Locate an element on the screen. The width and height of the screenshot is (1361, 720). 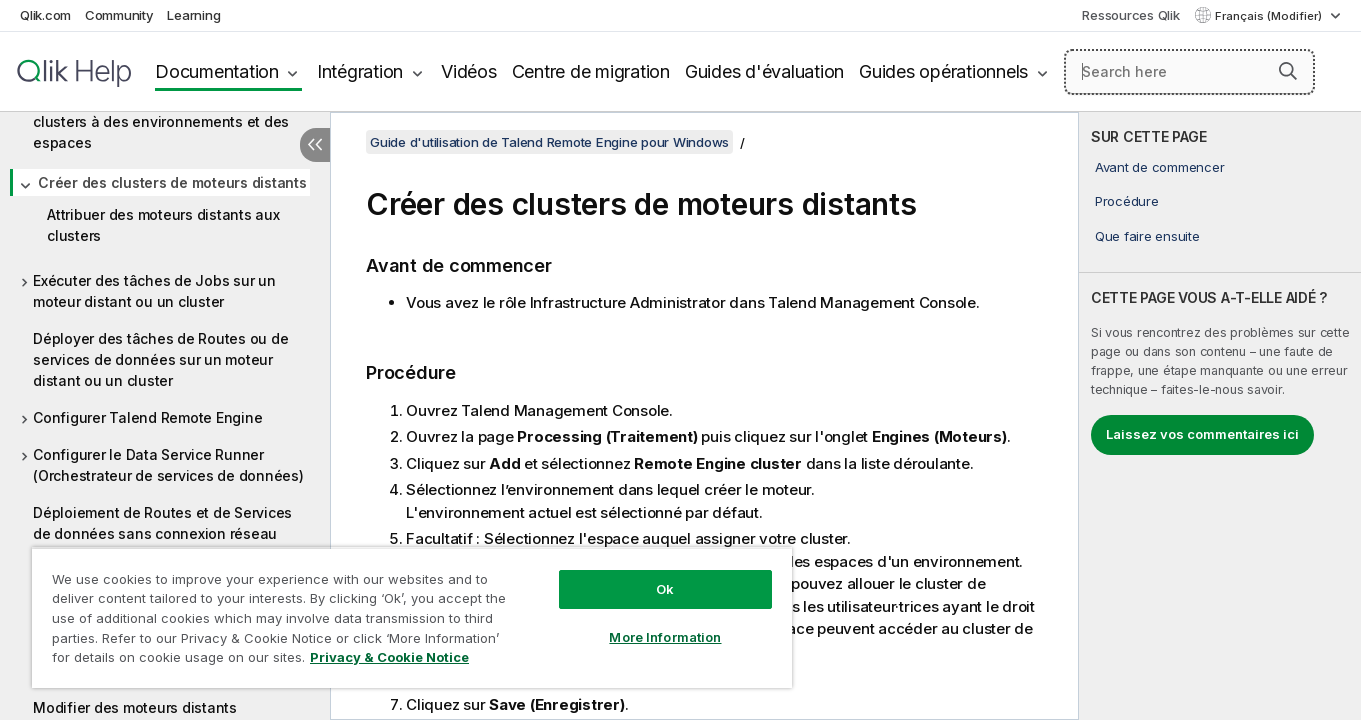
Learning is located at coordinates (193, 15).